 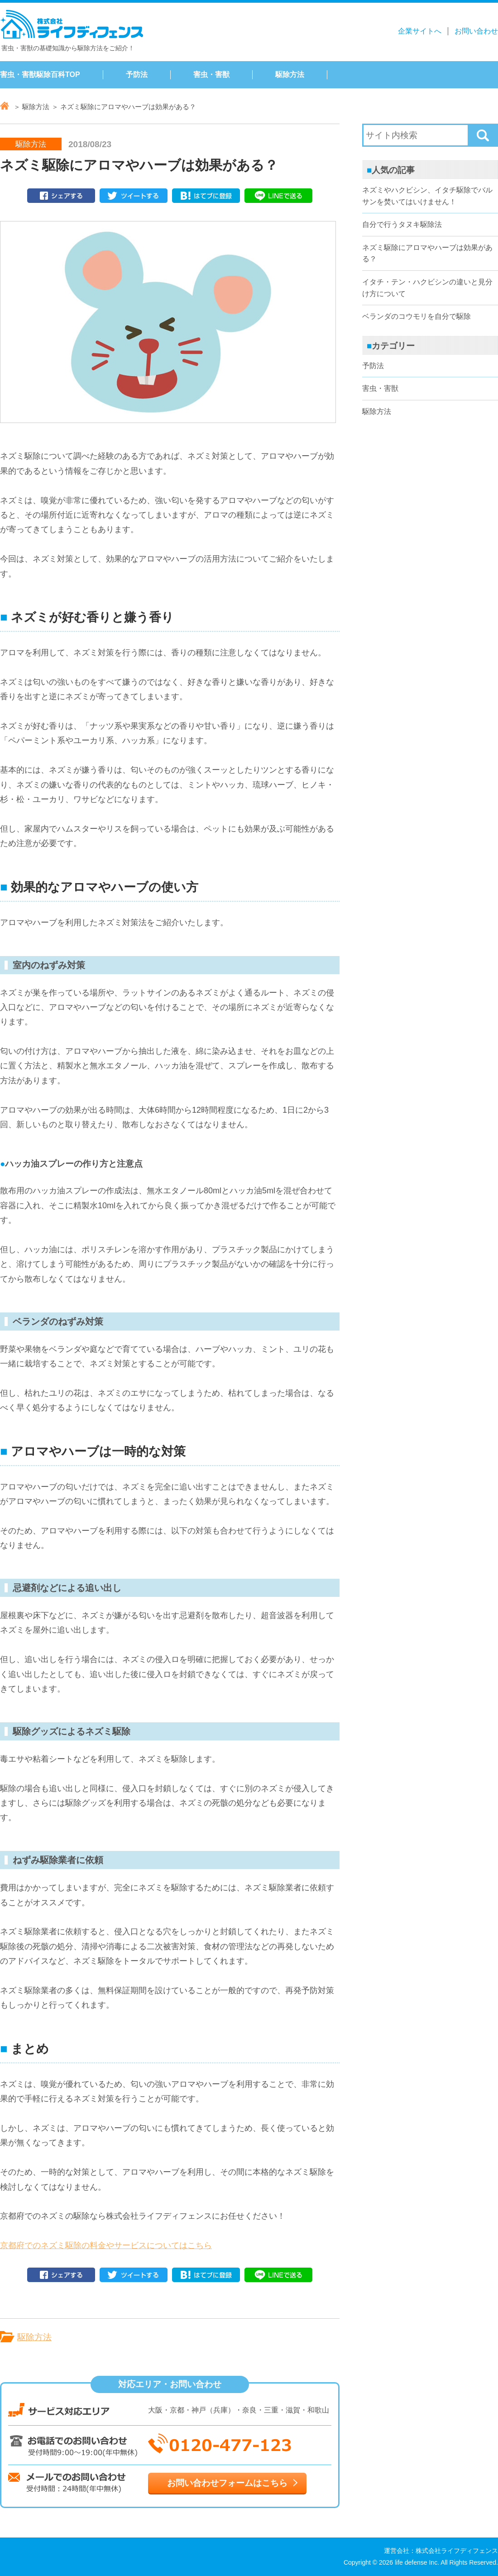 What do you see at coordinates (402, 224) in the screenshot?
I see `自分で行うタヌキ駆除法` at bounding box center [402, 224].